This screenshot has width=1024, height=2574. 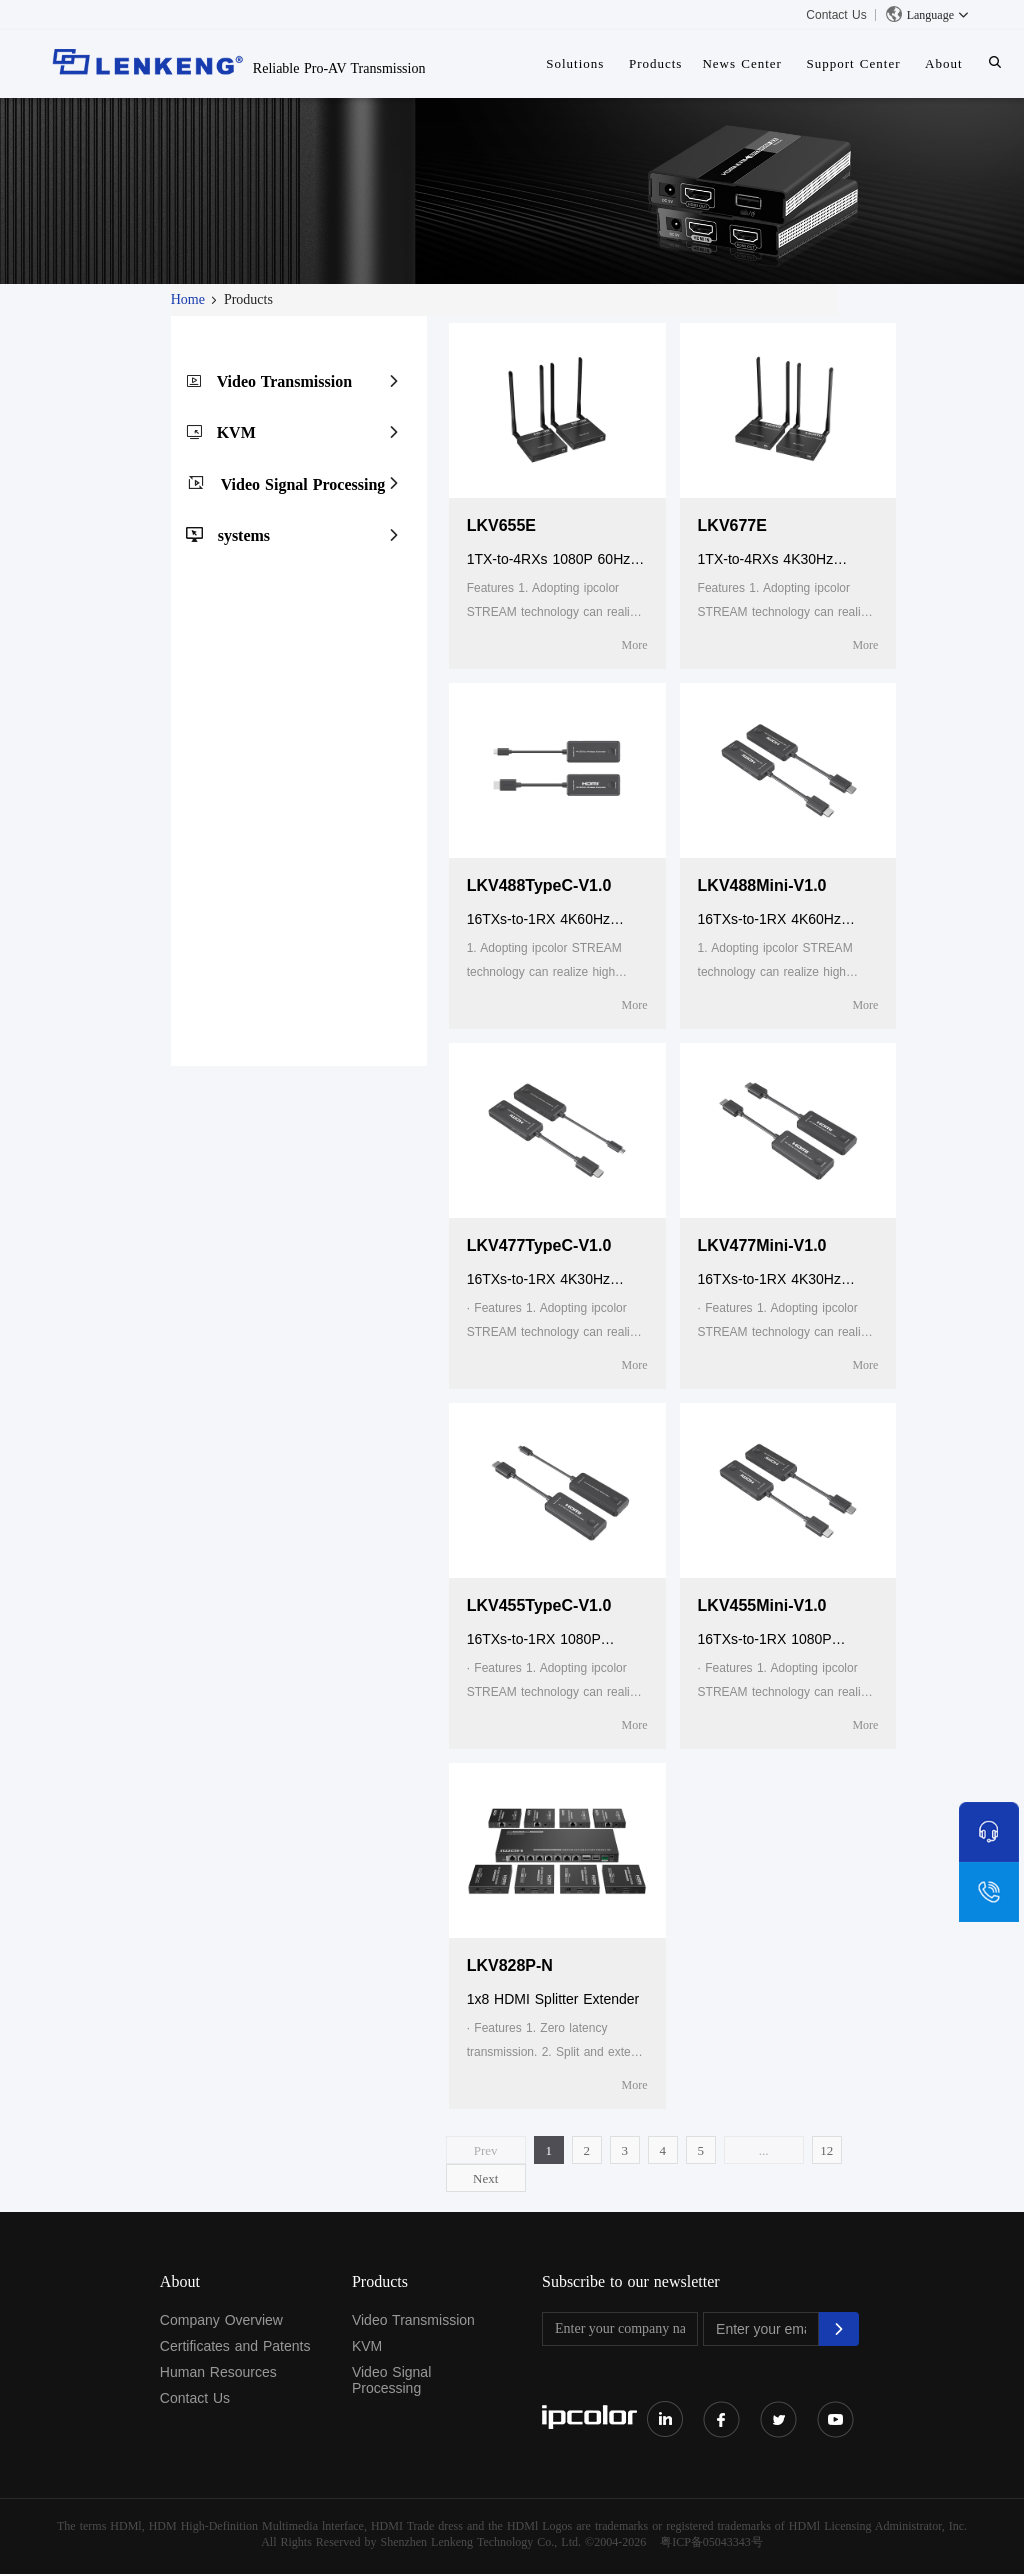 What do you see at coordinates (218, 2372) in the screenshot?
I see `Human Resources` at bounding box center [218, 2372].